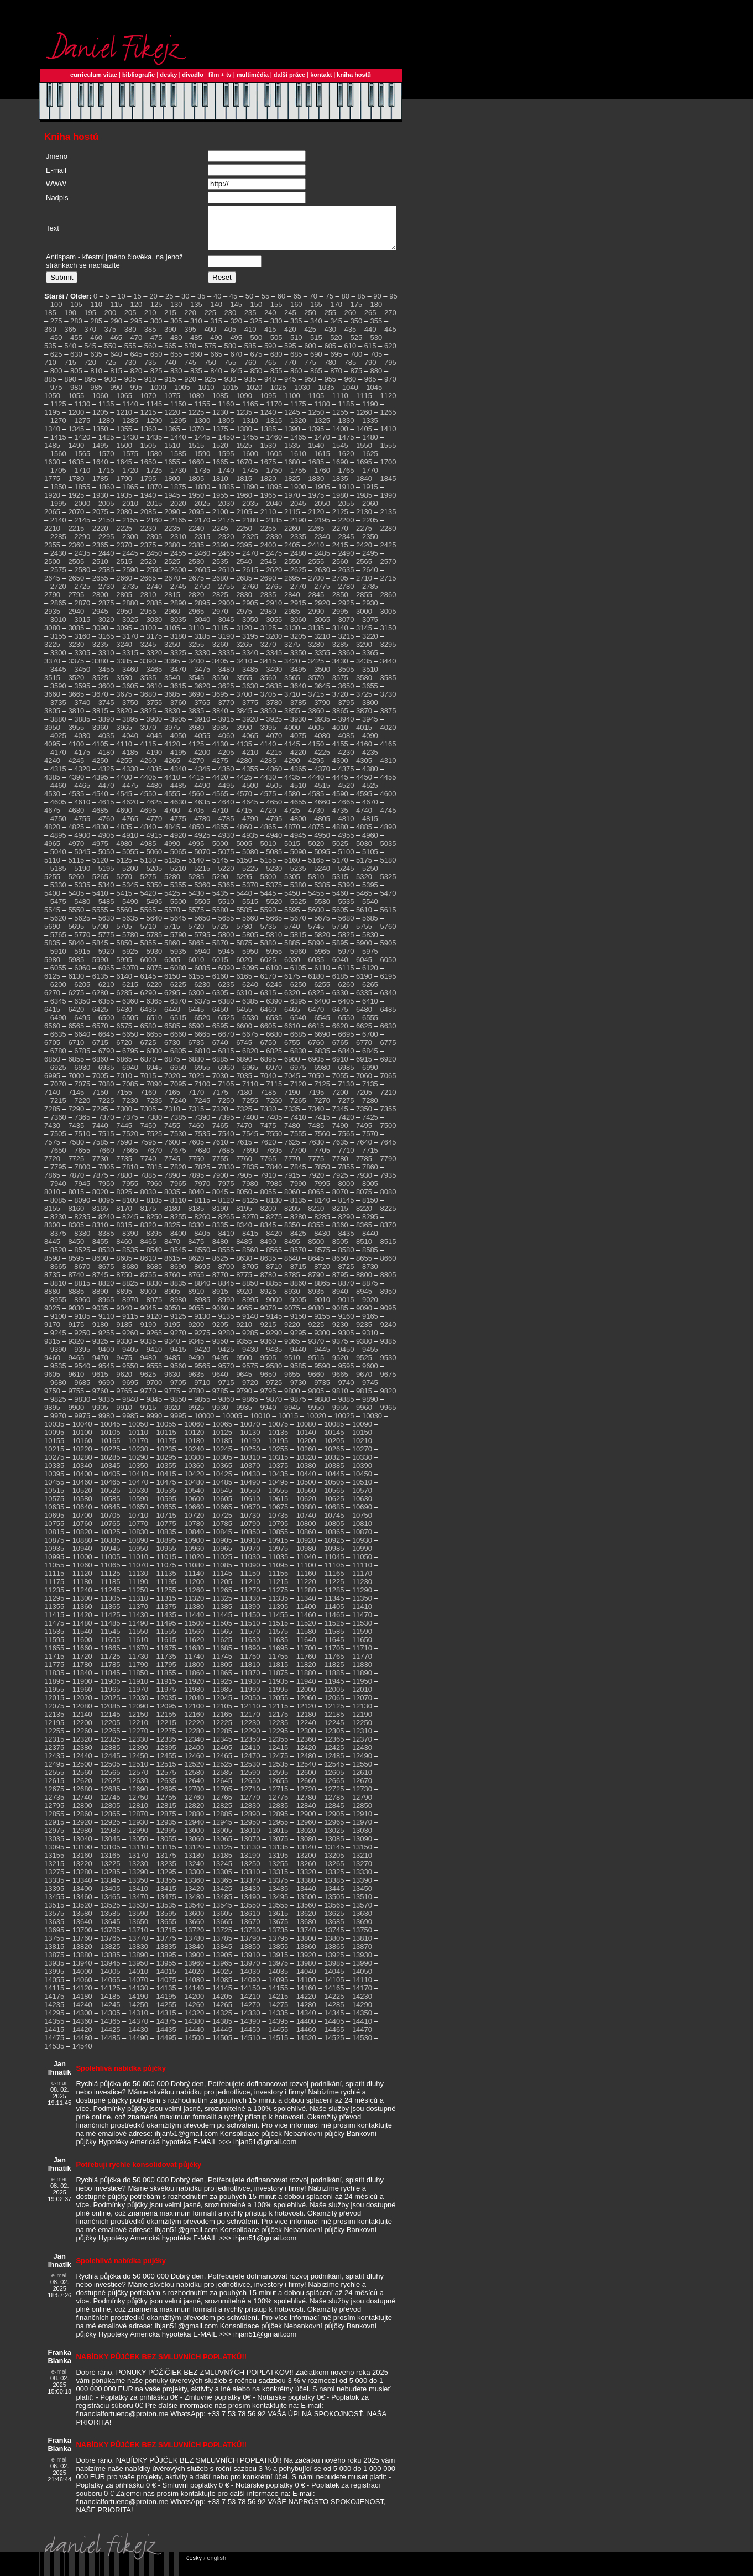  What do you see at coordinates (364, 885) in the screenshot?
I see `5320` at bounding box center [364, 885].